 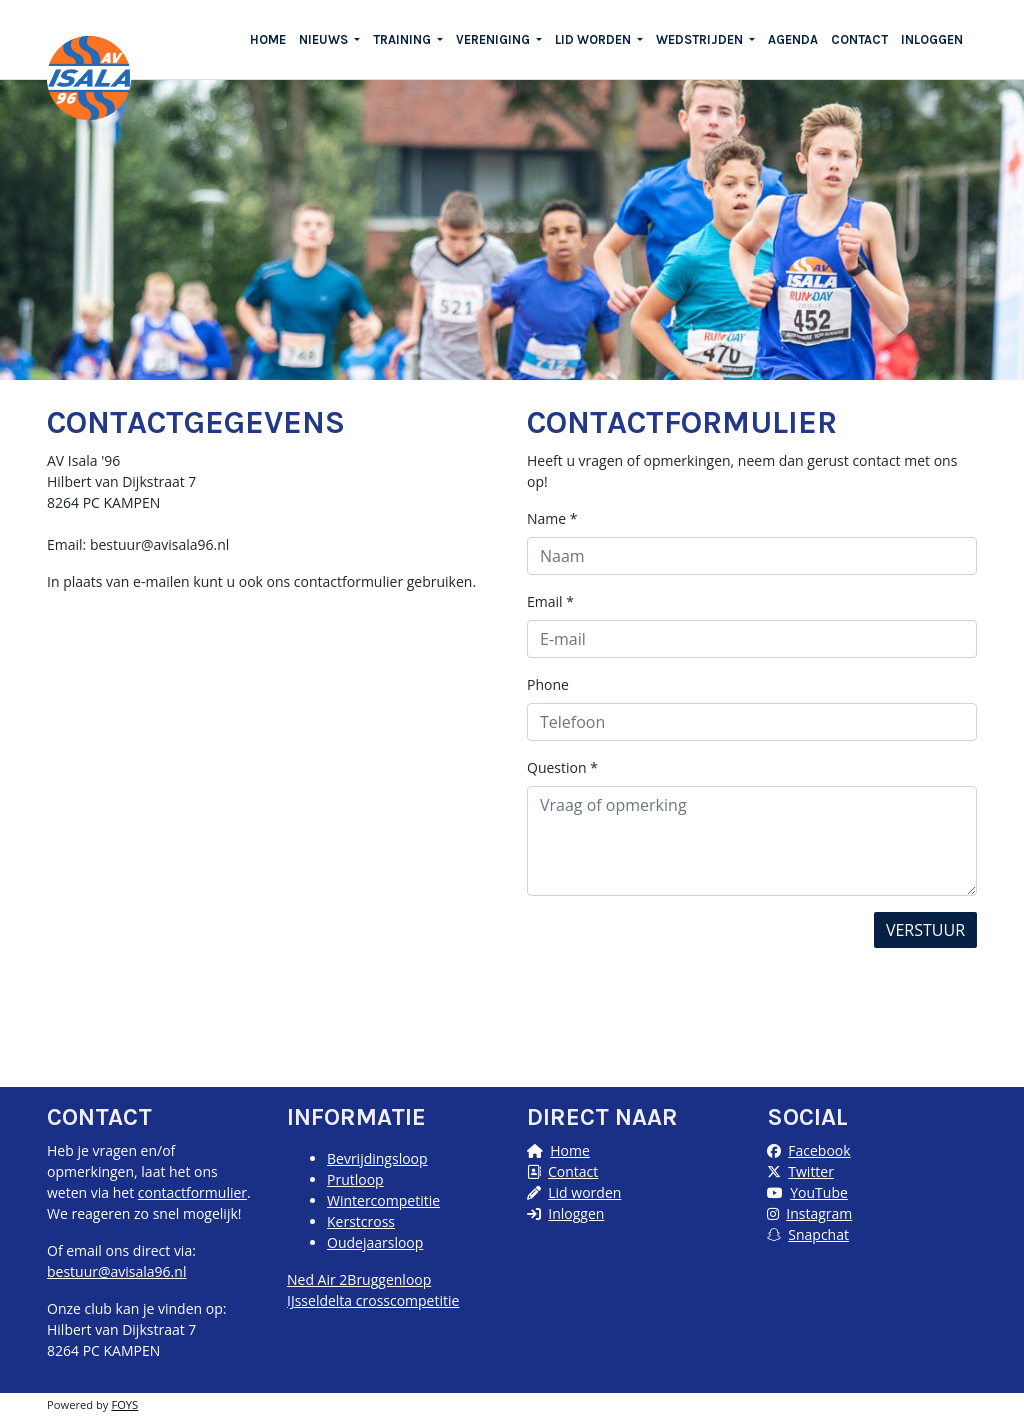 What do you see at coordinates (811, 1171) in the screenshot?
I see `Twitter` at bounding box center [811, 1171].